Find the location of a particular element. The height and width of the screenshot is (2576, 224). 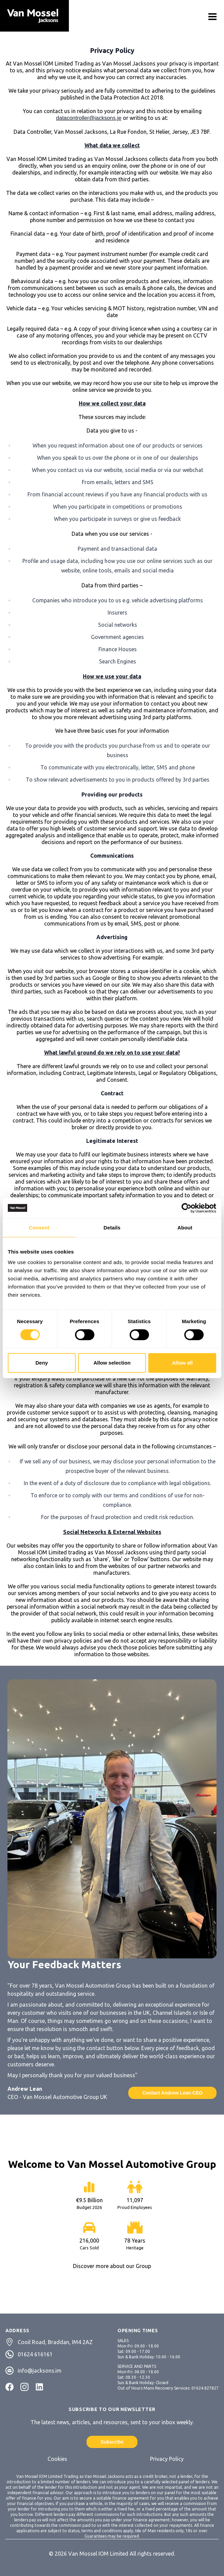

Deny is located at coordinates (41, 1363).